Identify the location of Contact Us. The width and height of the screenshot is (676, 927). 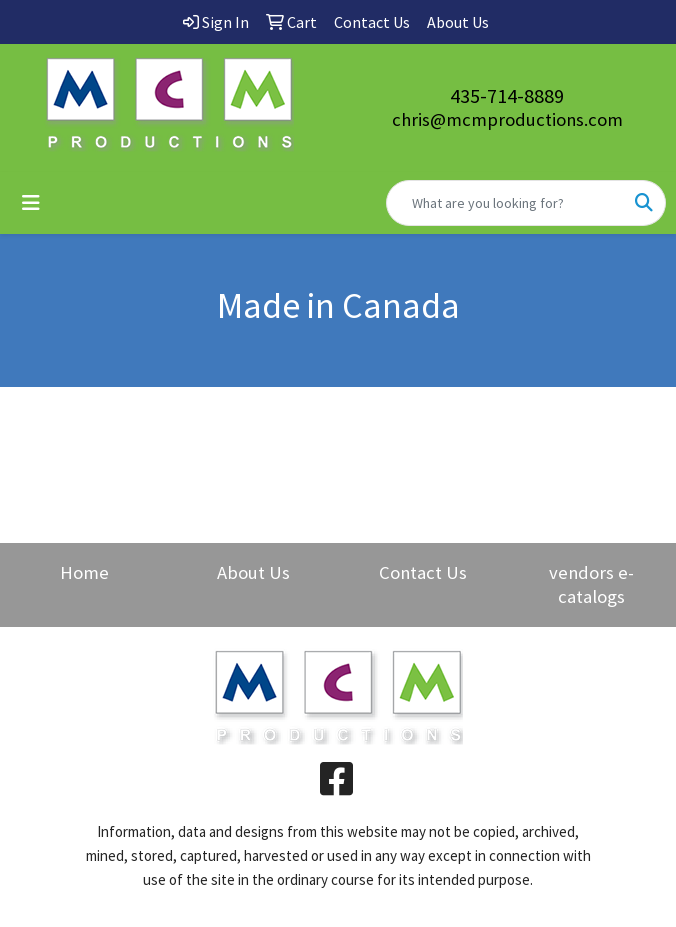
(423, 572).